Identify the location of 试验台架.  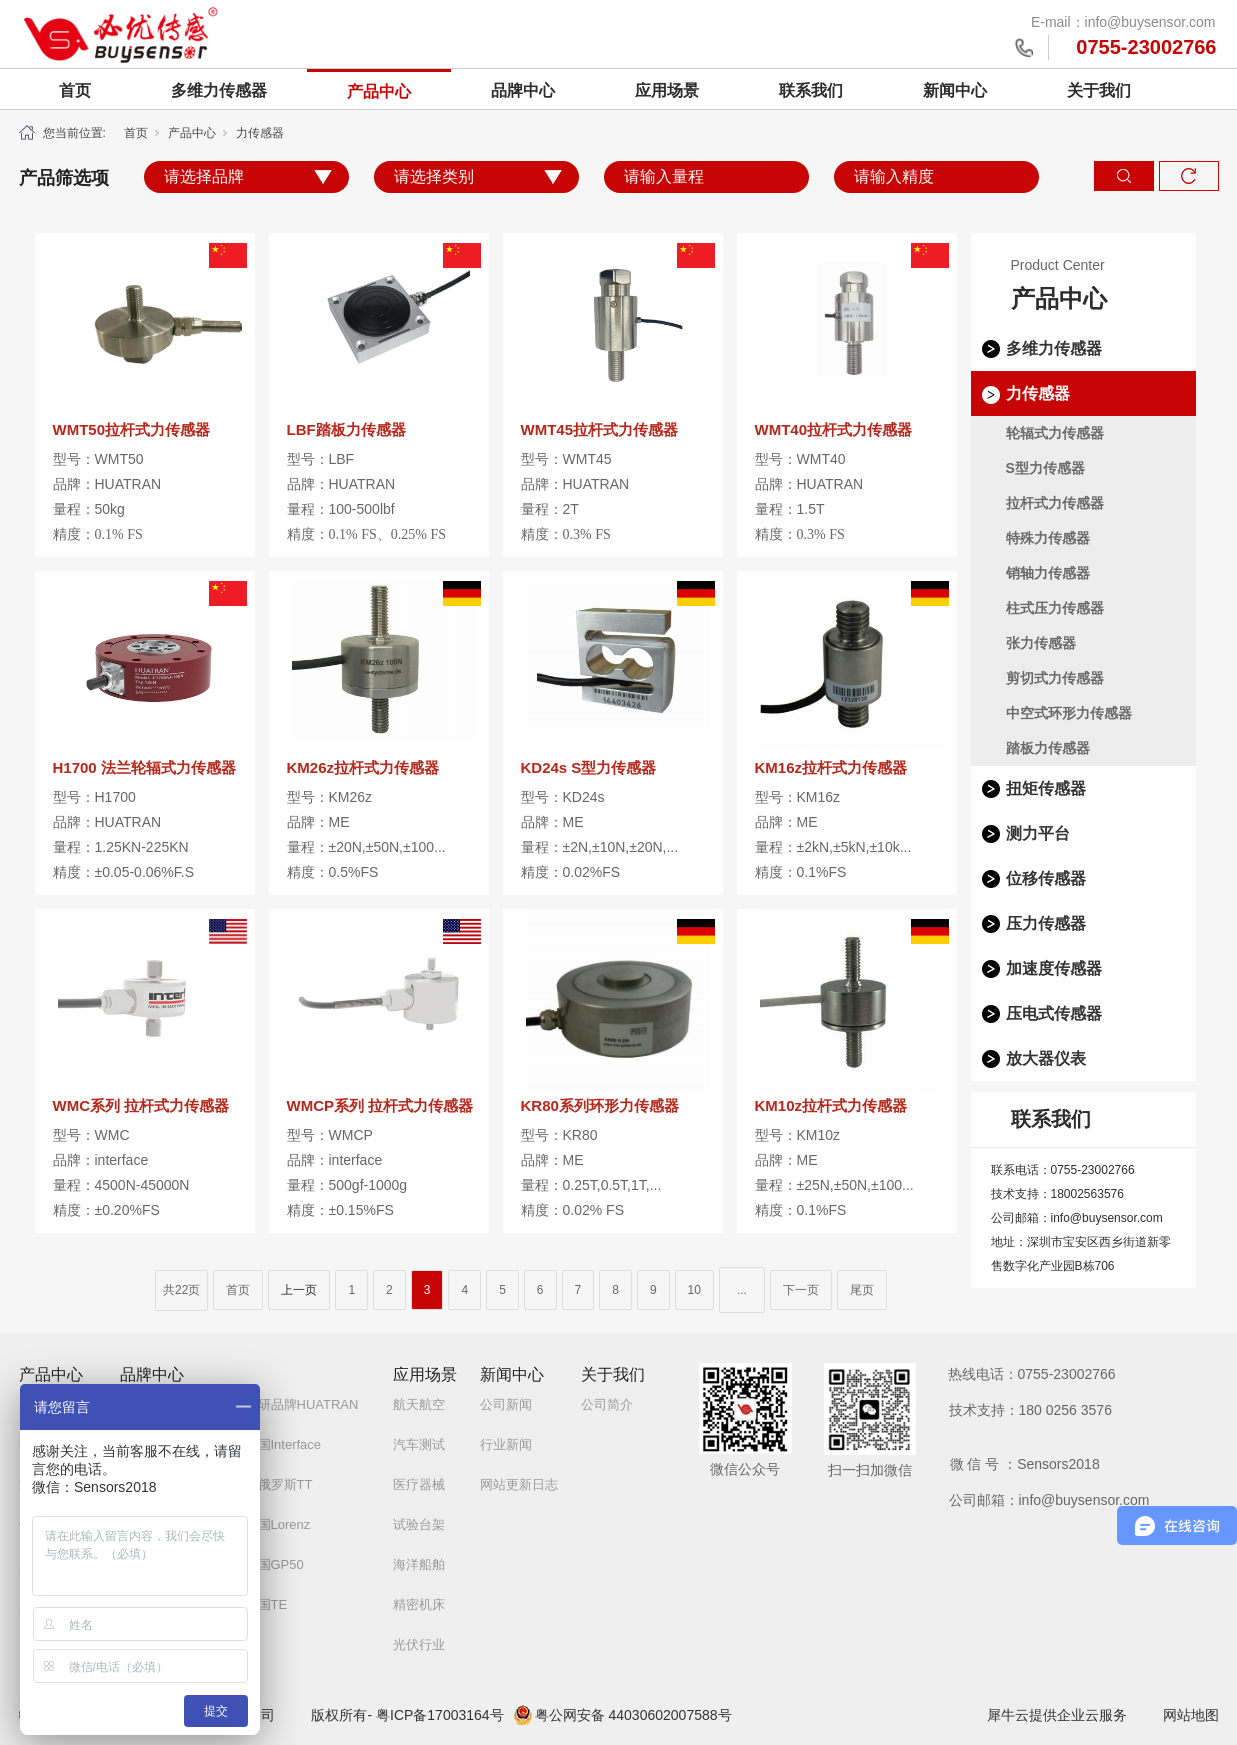
(419, 1524).